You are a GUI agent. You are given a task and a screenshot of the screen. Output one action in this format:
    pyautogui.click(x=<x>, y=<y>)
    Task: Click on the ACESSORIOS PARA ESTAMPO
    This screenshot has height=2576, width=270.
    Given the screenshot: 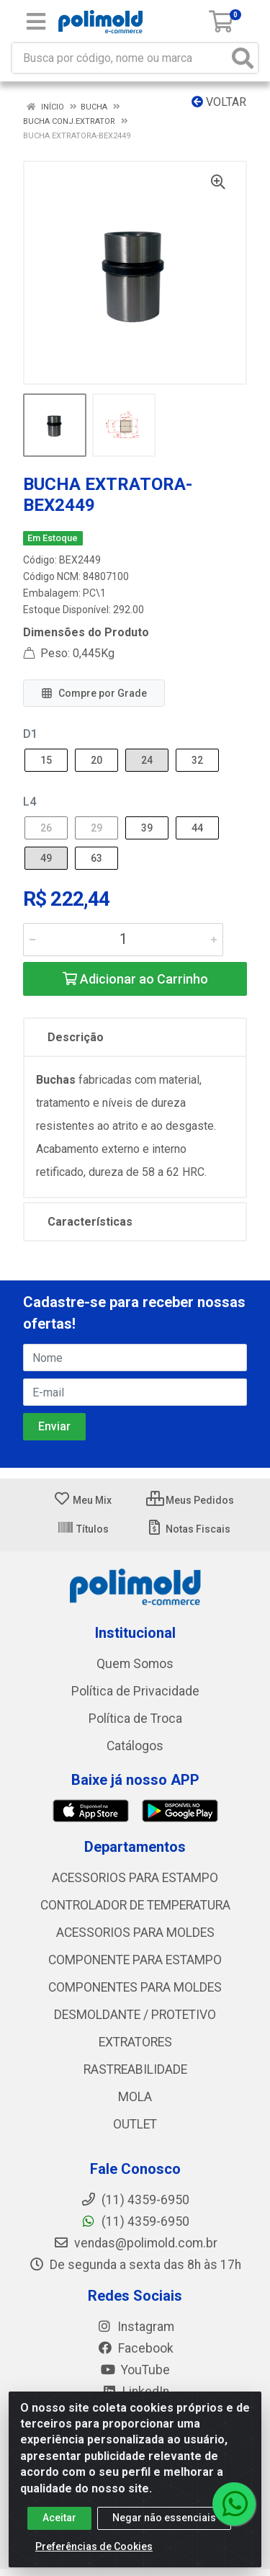 What is the action you would take?
    pyautogui.click(x=135, y=1878)
    